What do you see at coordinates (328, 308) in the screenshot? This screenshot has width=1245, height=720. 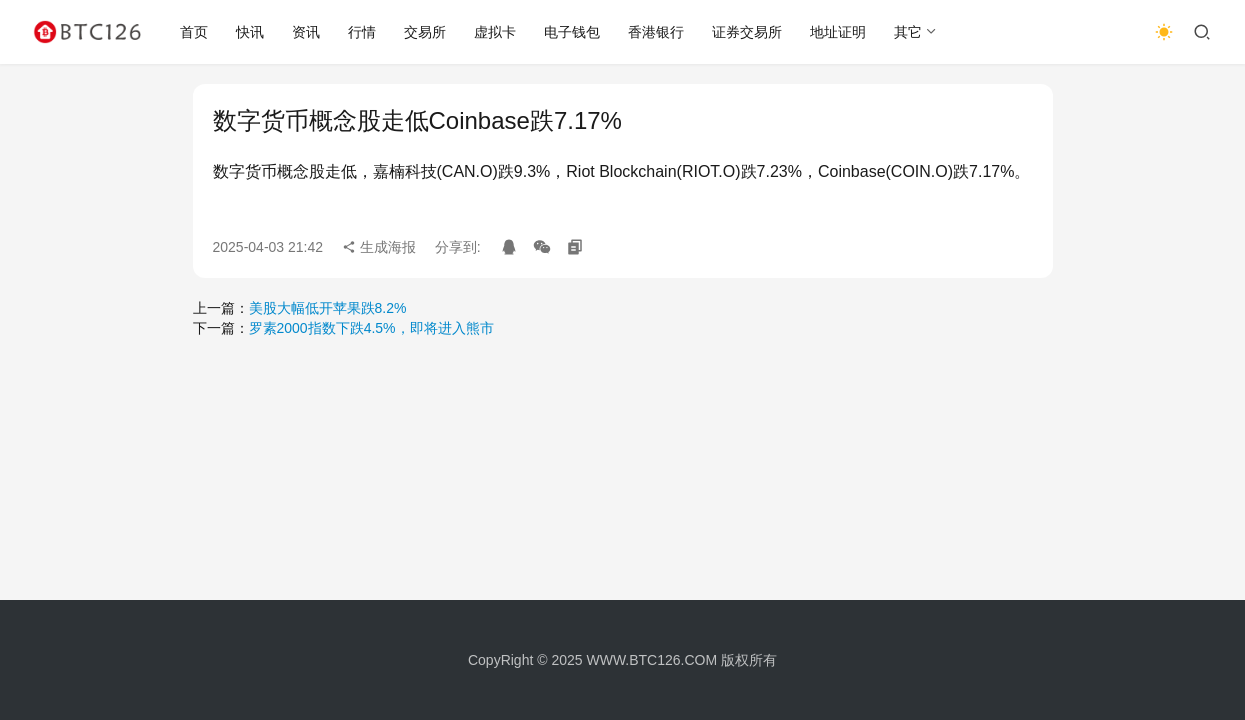 I see `美股大幅低开苹果跌8.2%` at bounding box center [328, 308].